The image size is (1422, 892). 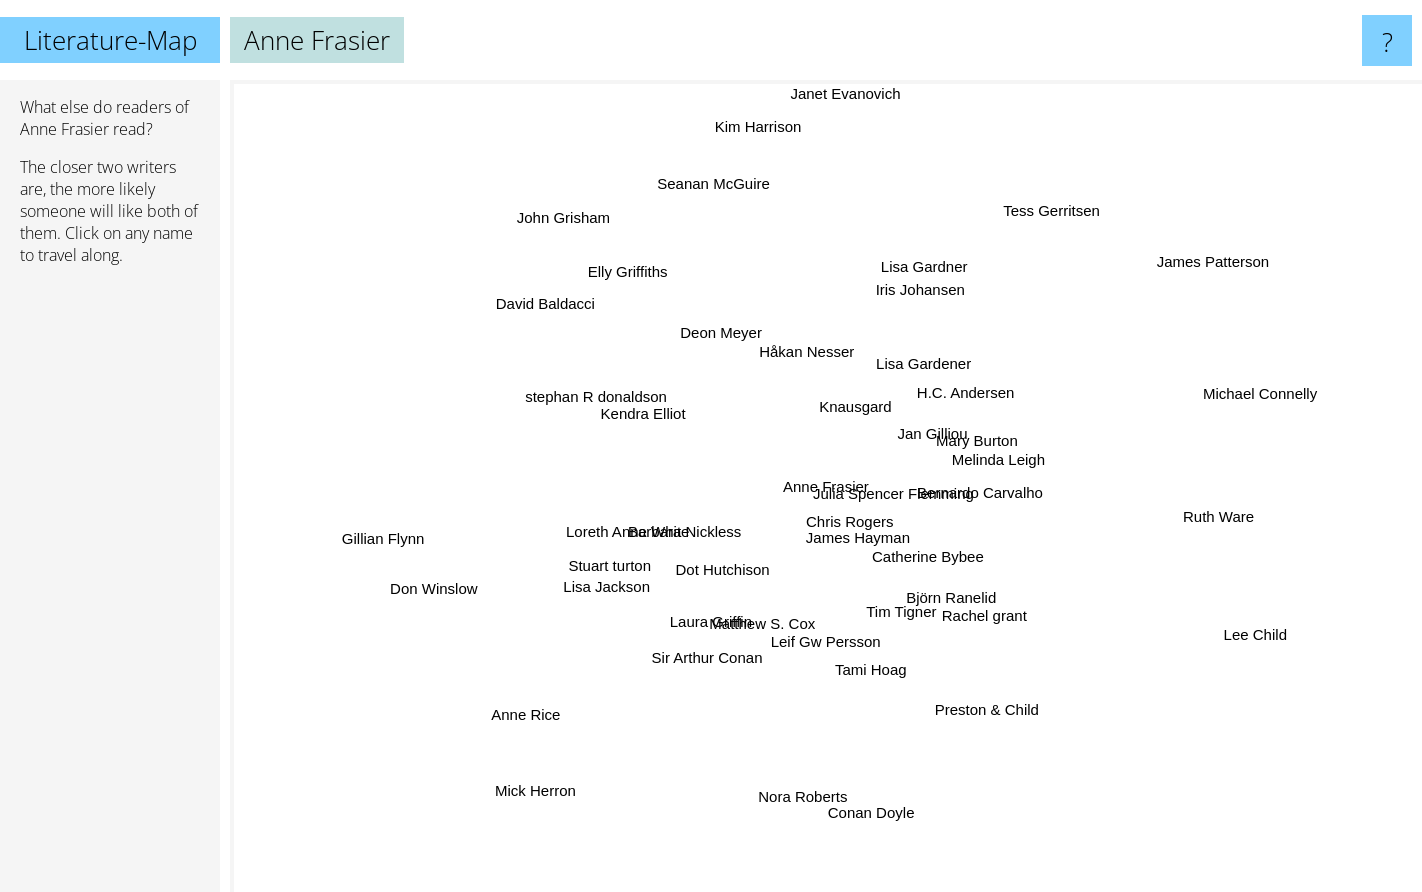 I want to click on Laura Griffin, so click(x=697, y=630).